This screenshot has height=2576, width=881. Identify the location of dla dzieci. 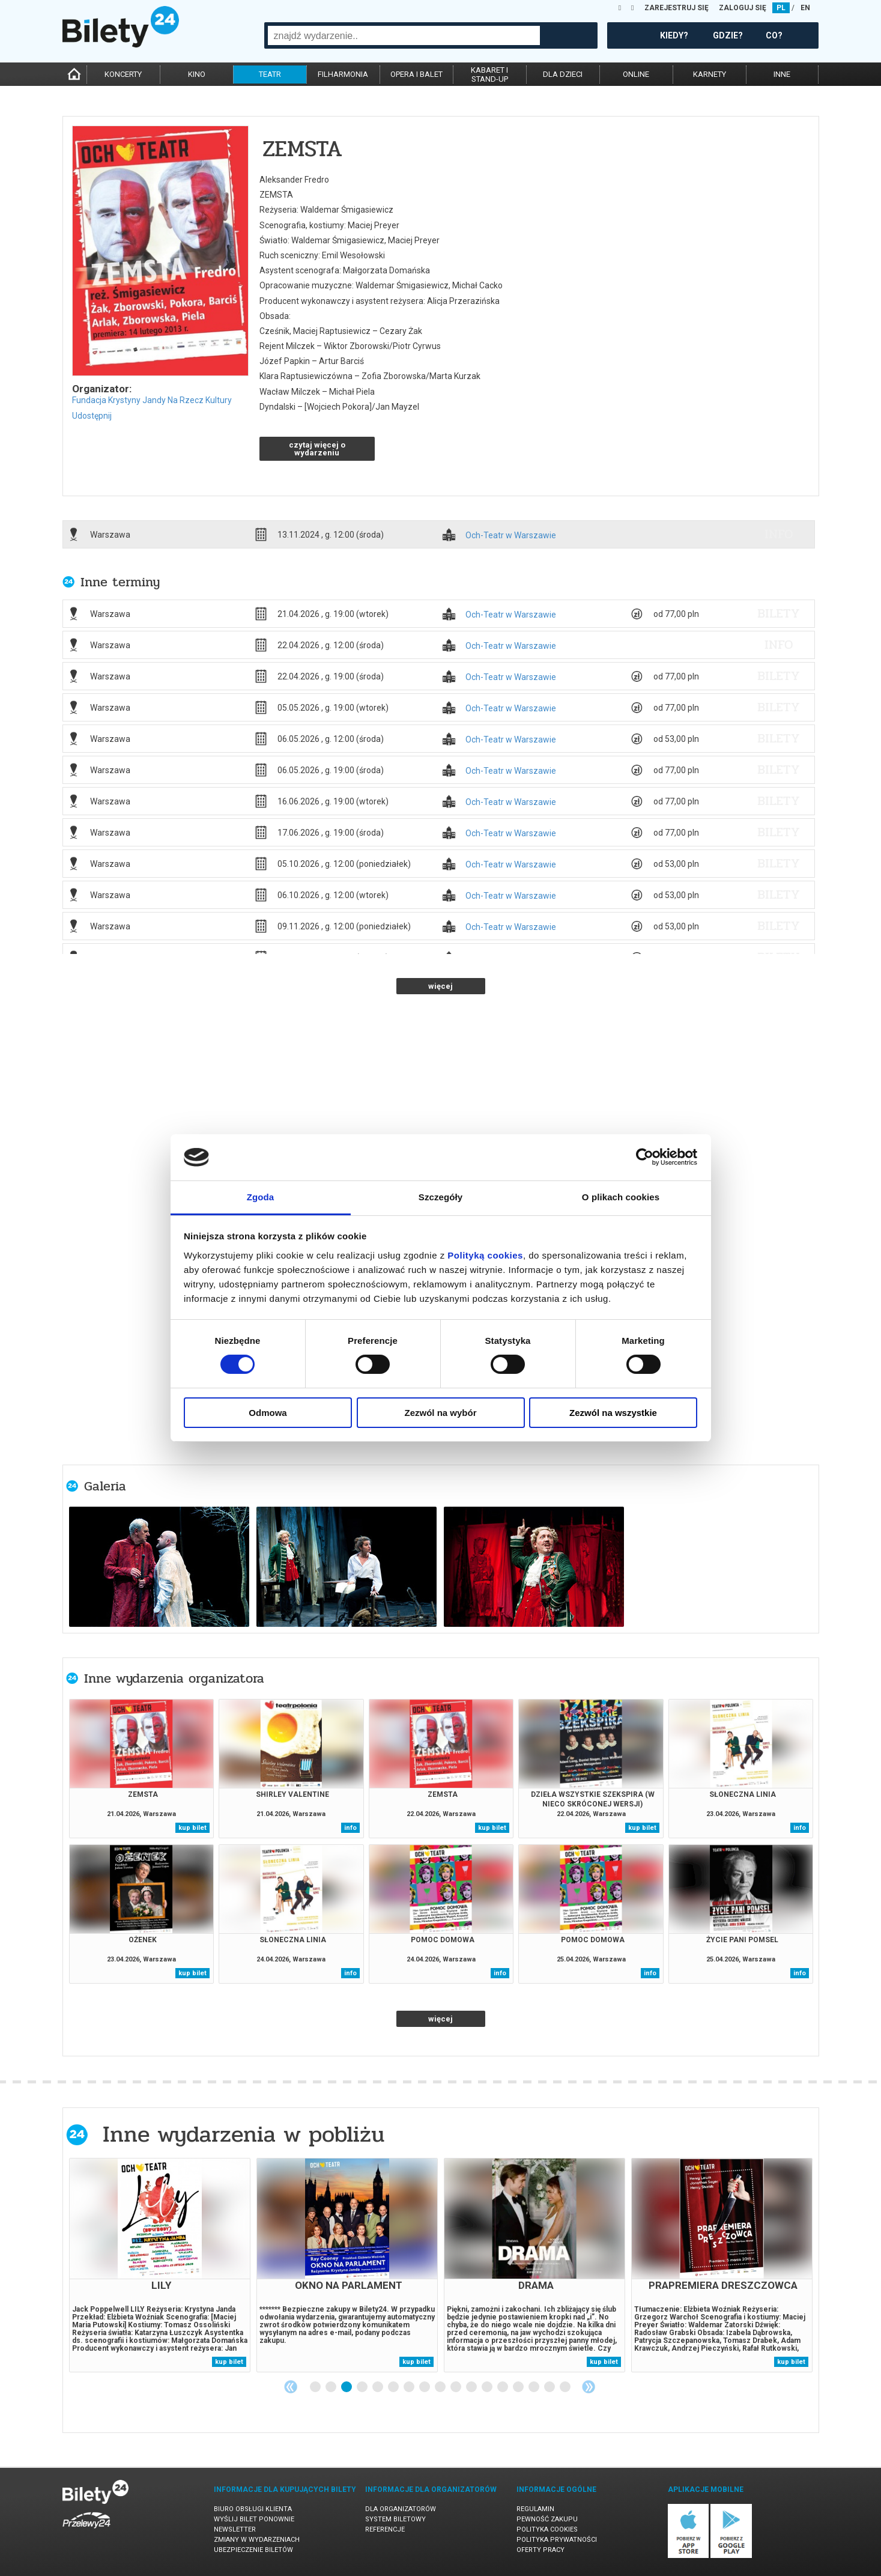
(563, 74).